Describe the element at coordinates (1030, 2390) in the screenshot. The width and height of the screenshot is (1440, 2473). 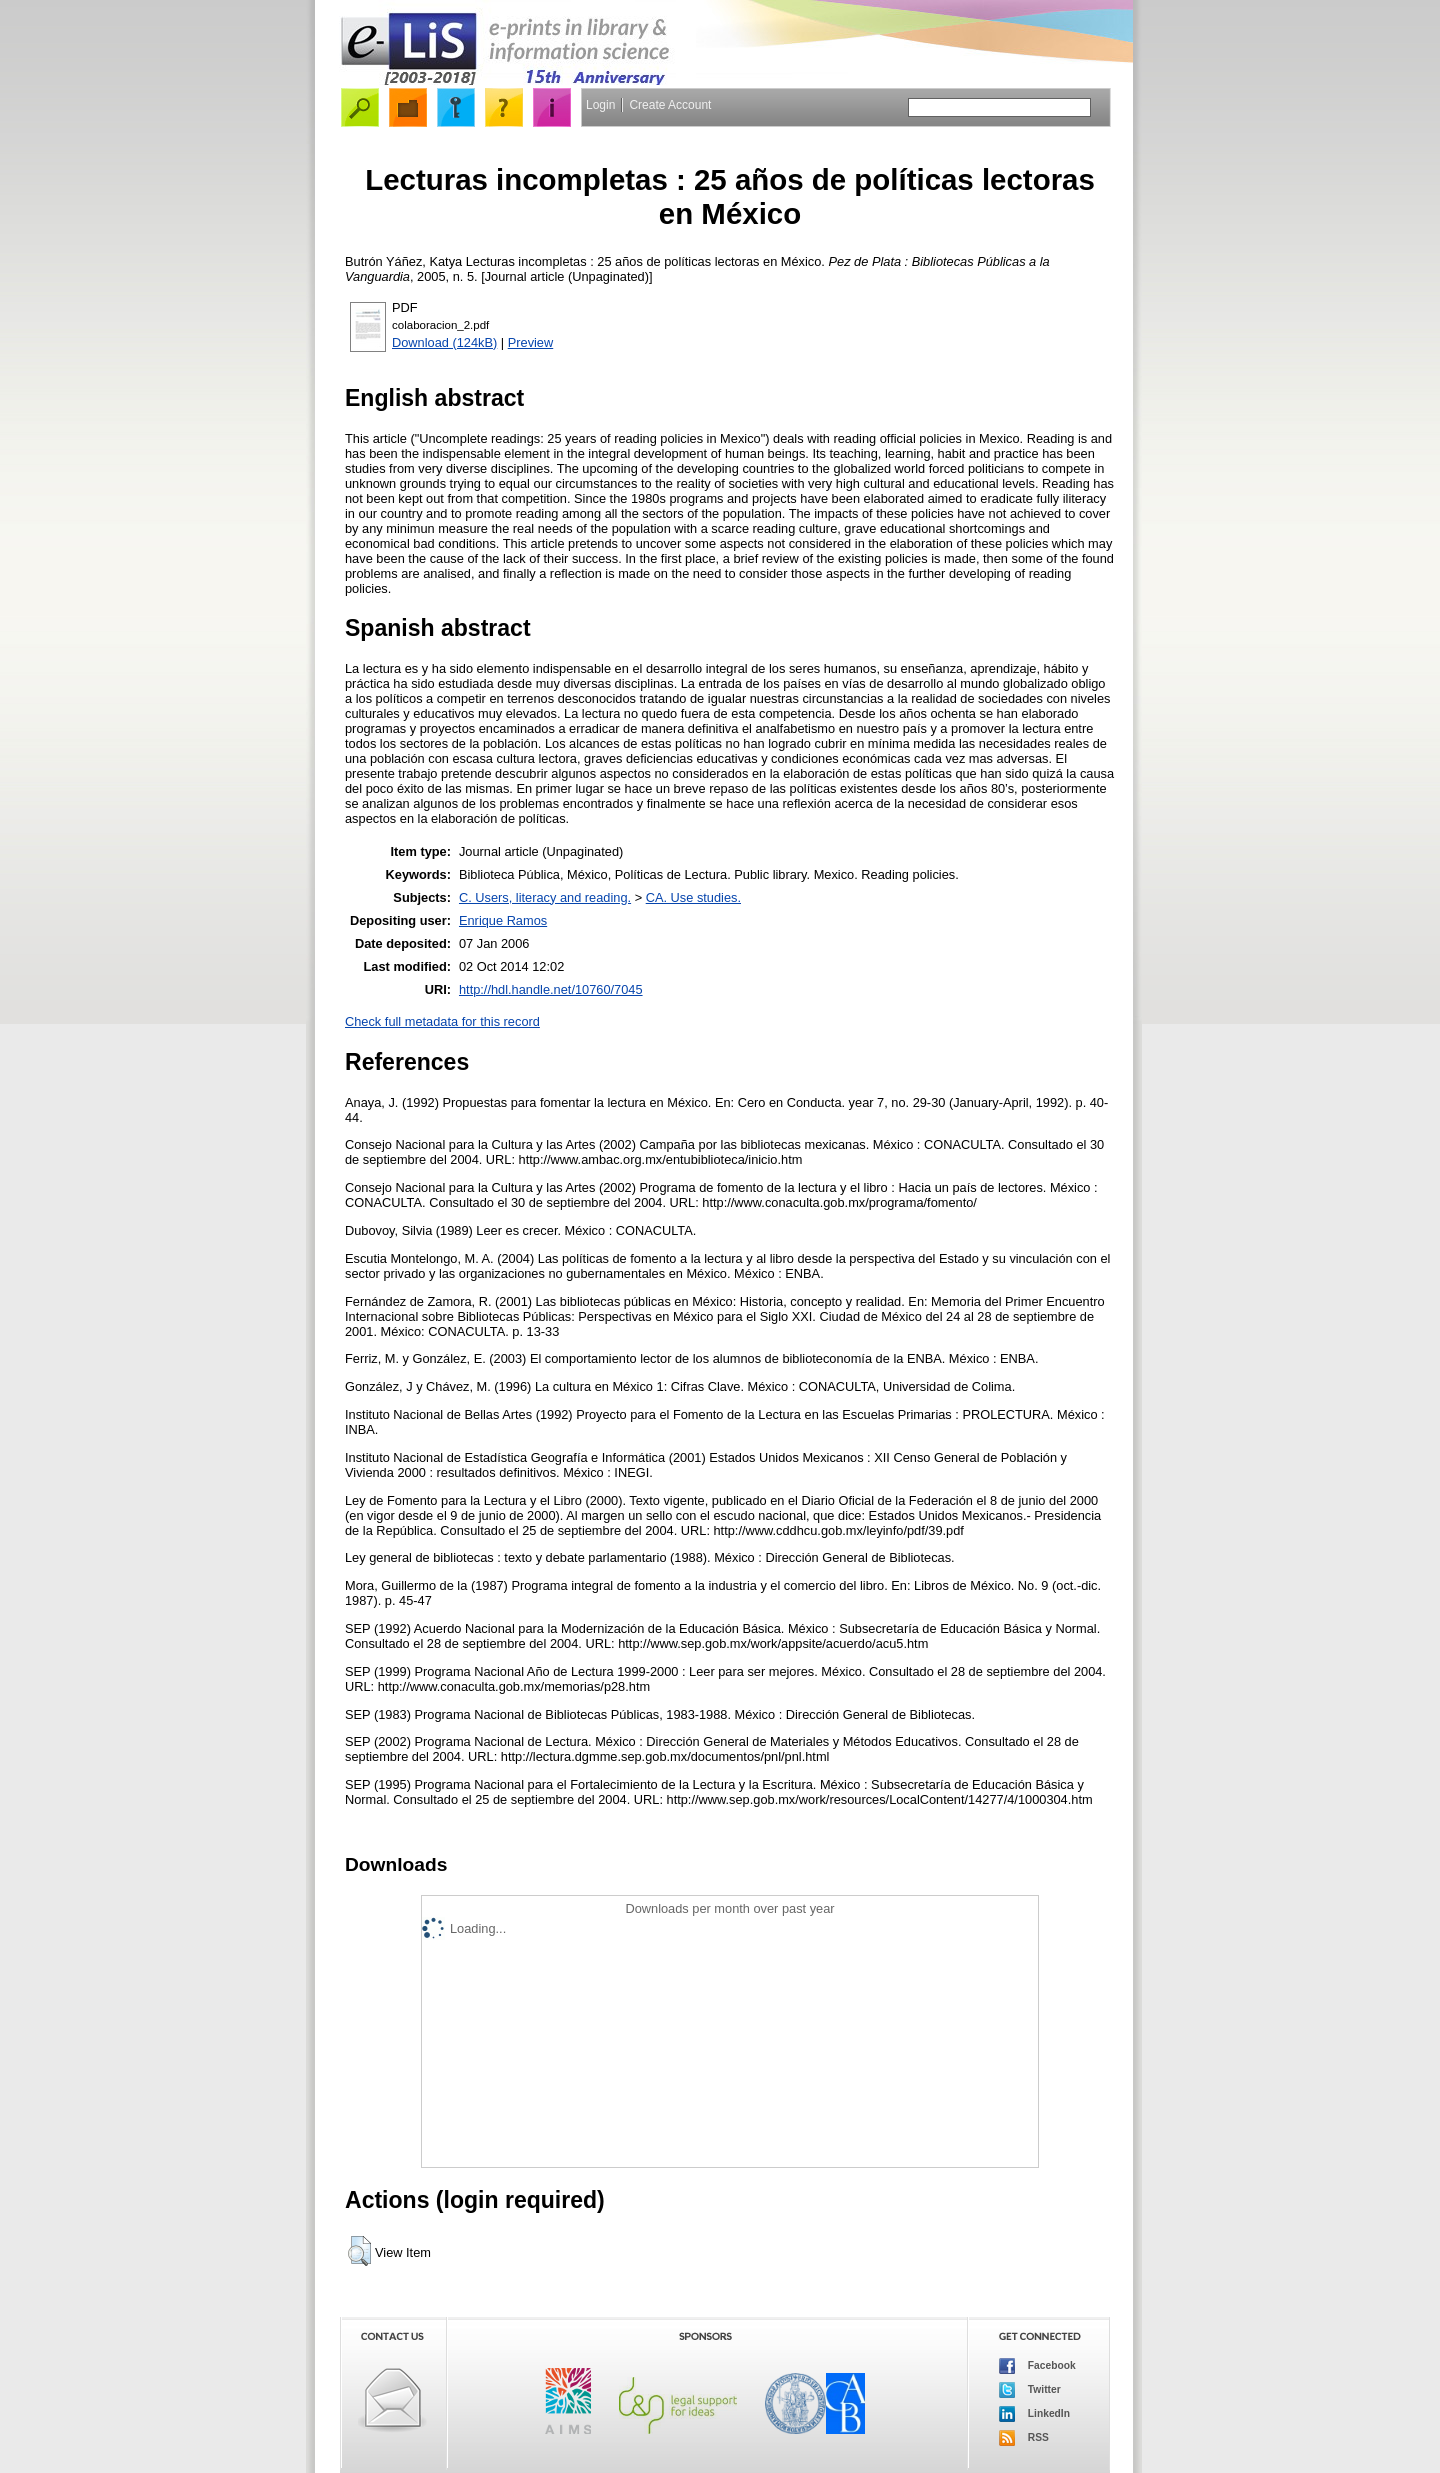
I see `Twitter` at that location.